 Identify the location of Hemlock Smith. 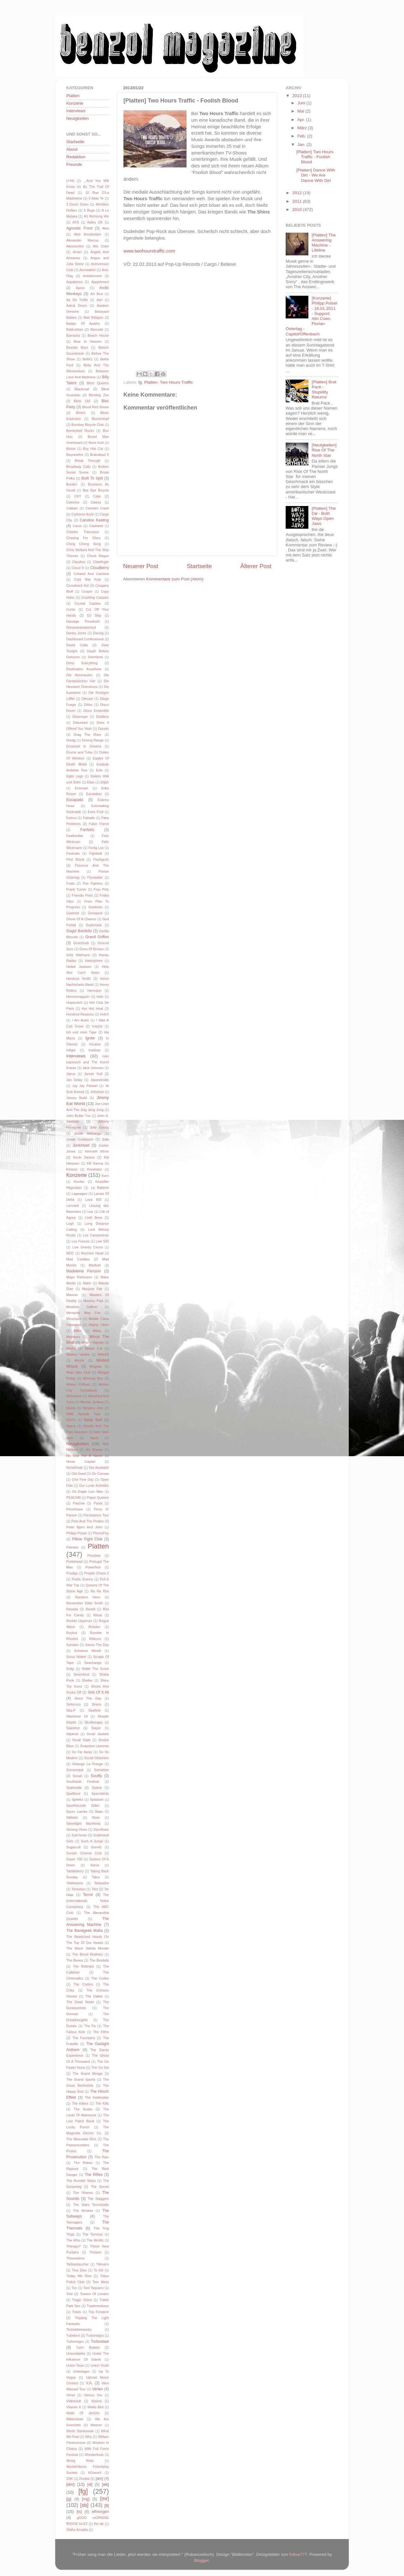
(78, 978).